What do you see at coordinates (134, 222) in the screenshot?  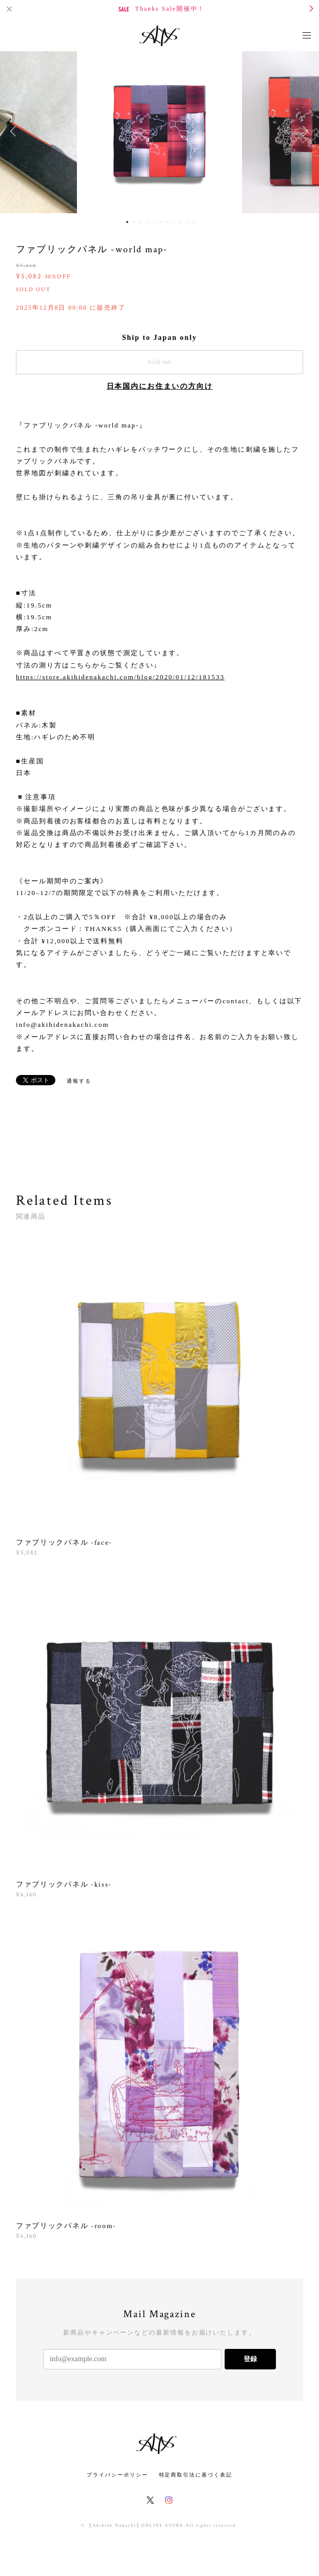 I see `2 [button]` at bounding box center [134, 222].